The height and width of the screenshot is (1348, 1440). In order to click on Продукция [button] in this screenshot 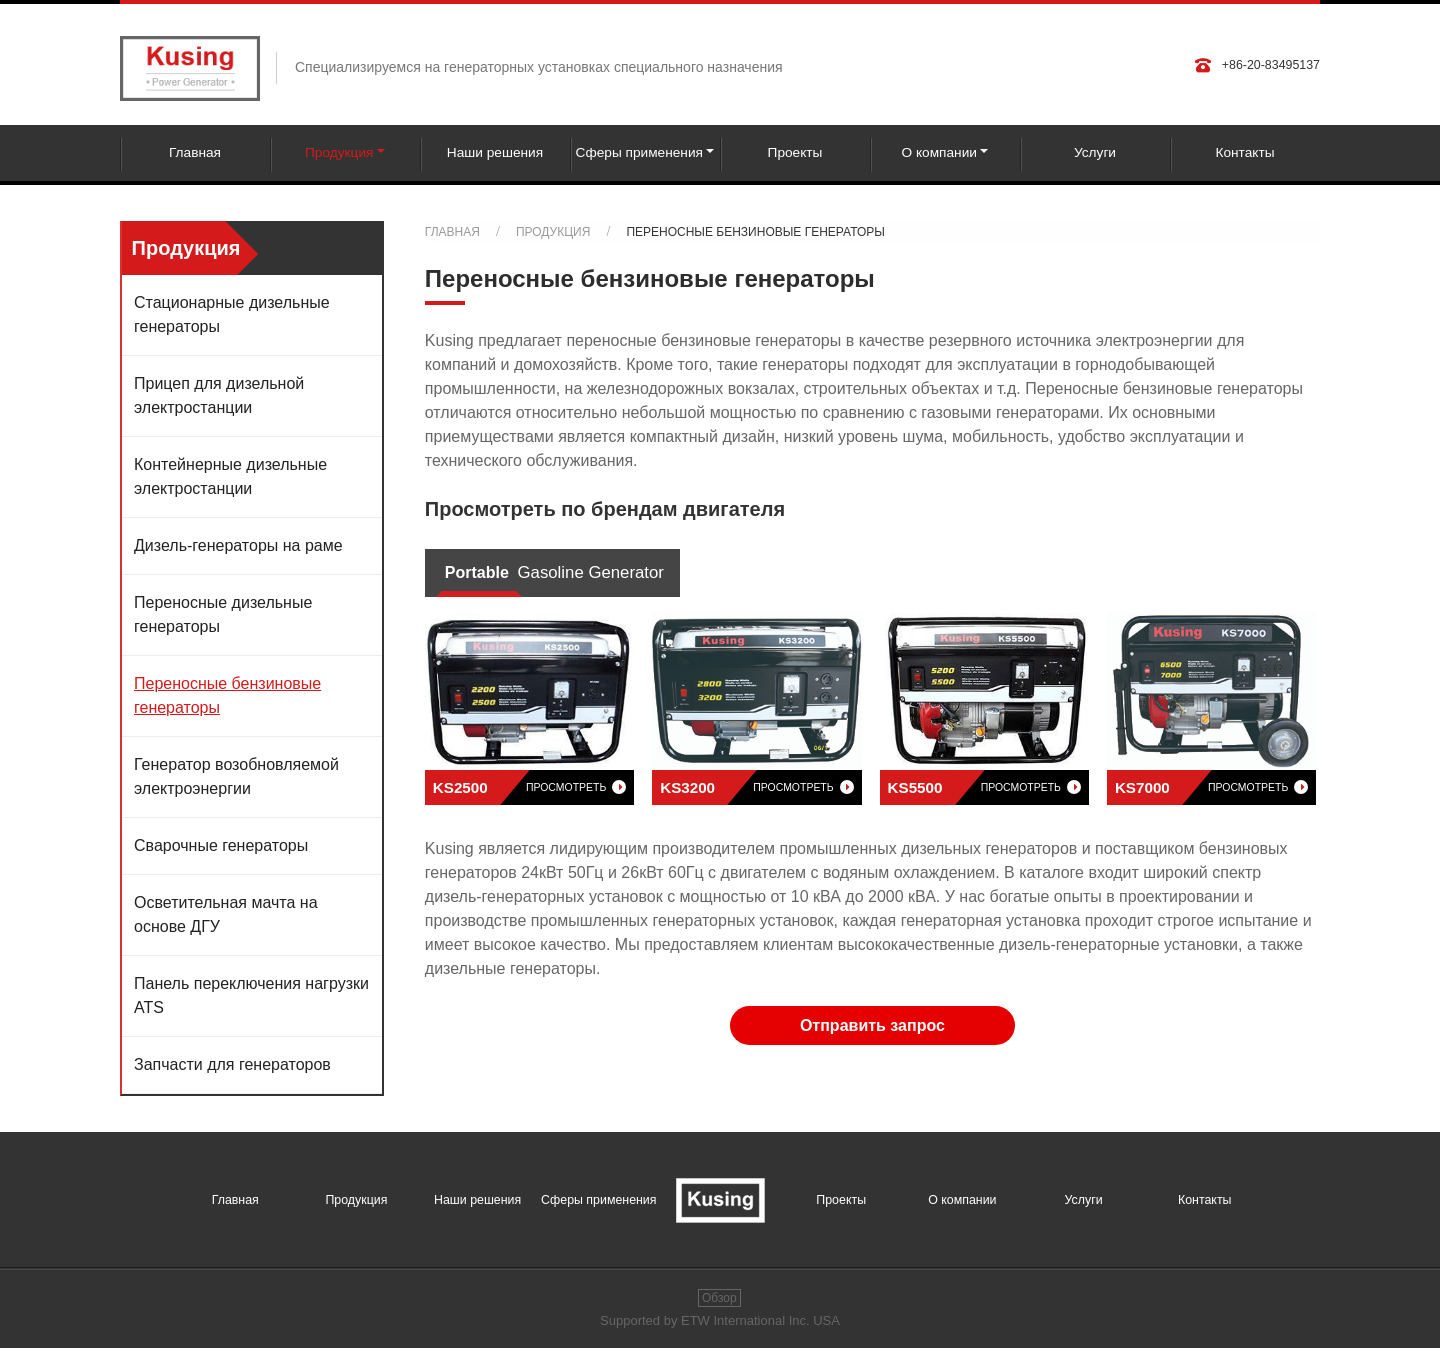, I will do `click(339, 152)`.